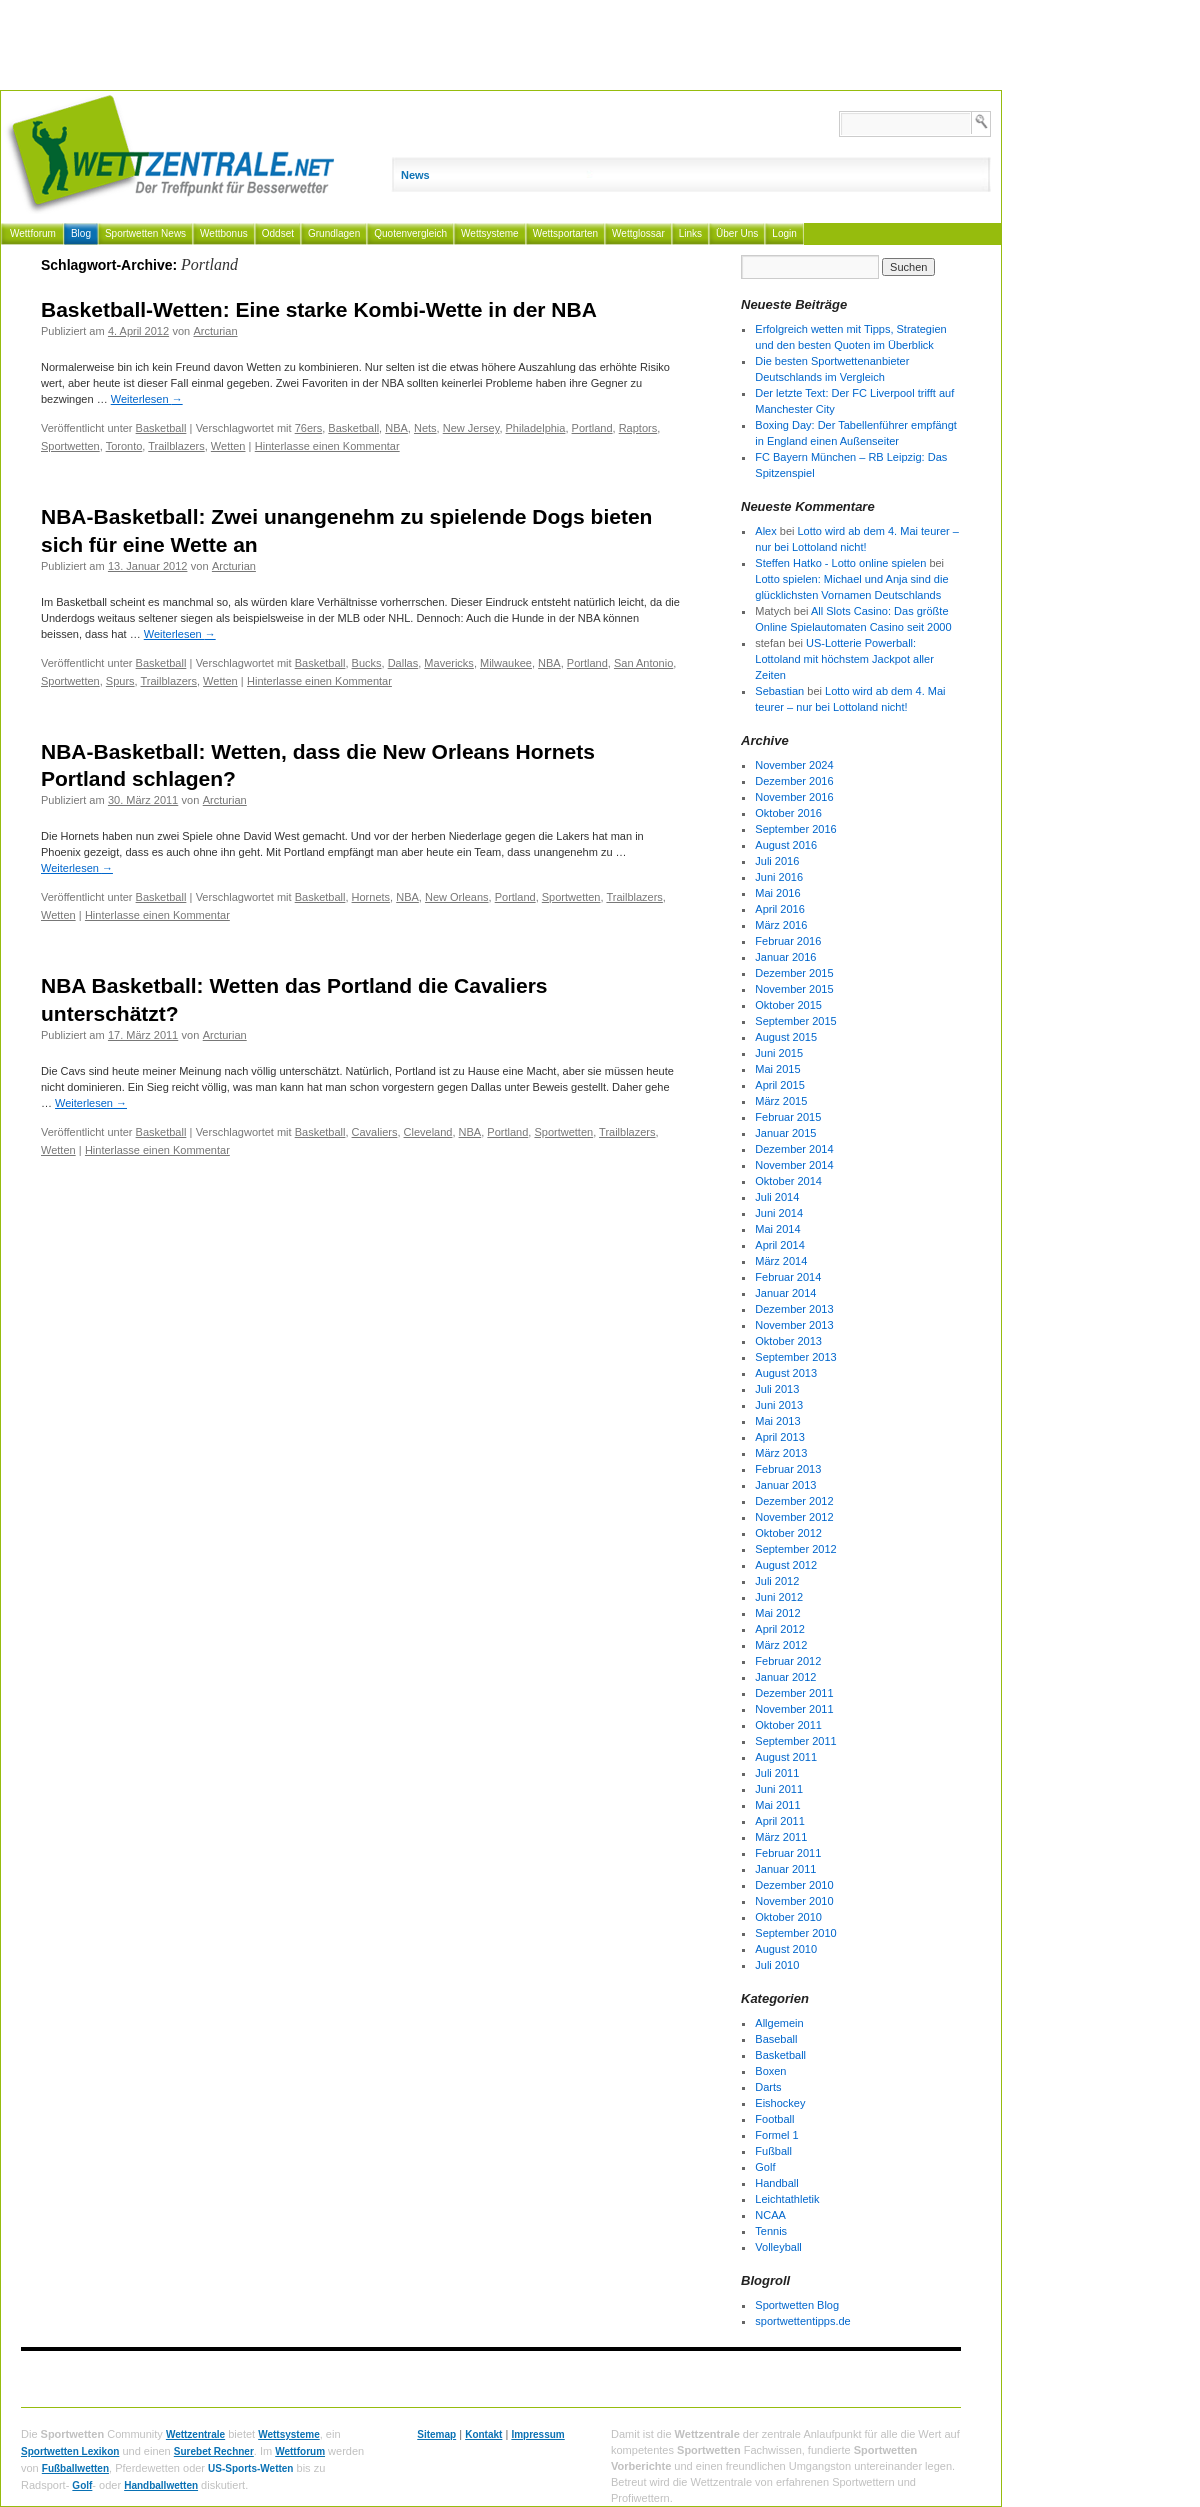 The image size is (1200, 2507). I want to click on April 2012, so click(780, 1629).